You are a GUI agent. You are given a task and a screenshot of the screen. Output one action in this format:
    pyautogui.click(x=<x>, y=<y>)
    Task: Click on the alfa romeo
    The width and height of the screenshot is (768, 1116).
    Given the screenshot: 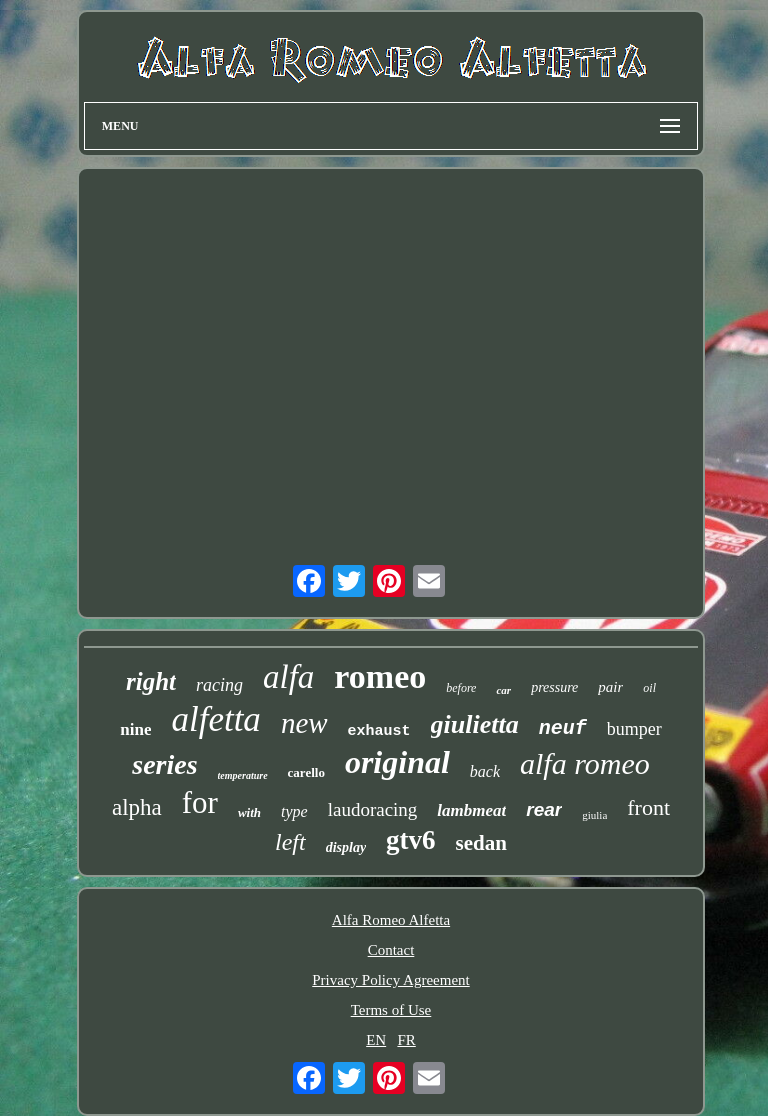 What is the action you would take?
    pyautogui.click(x=585, y=763)
    